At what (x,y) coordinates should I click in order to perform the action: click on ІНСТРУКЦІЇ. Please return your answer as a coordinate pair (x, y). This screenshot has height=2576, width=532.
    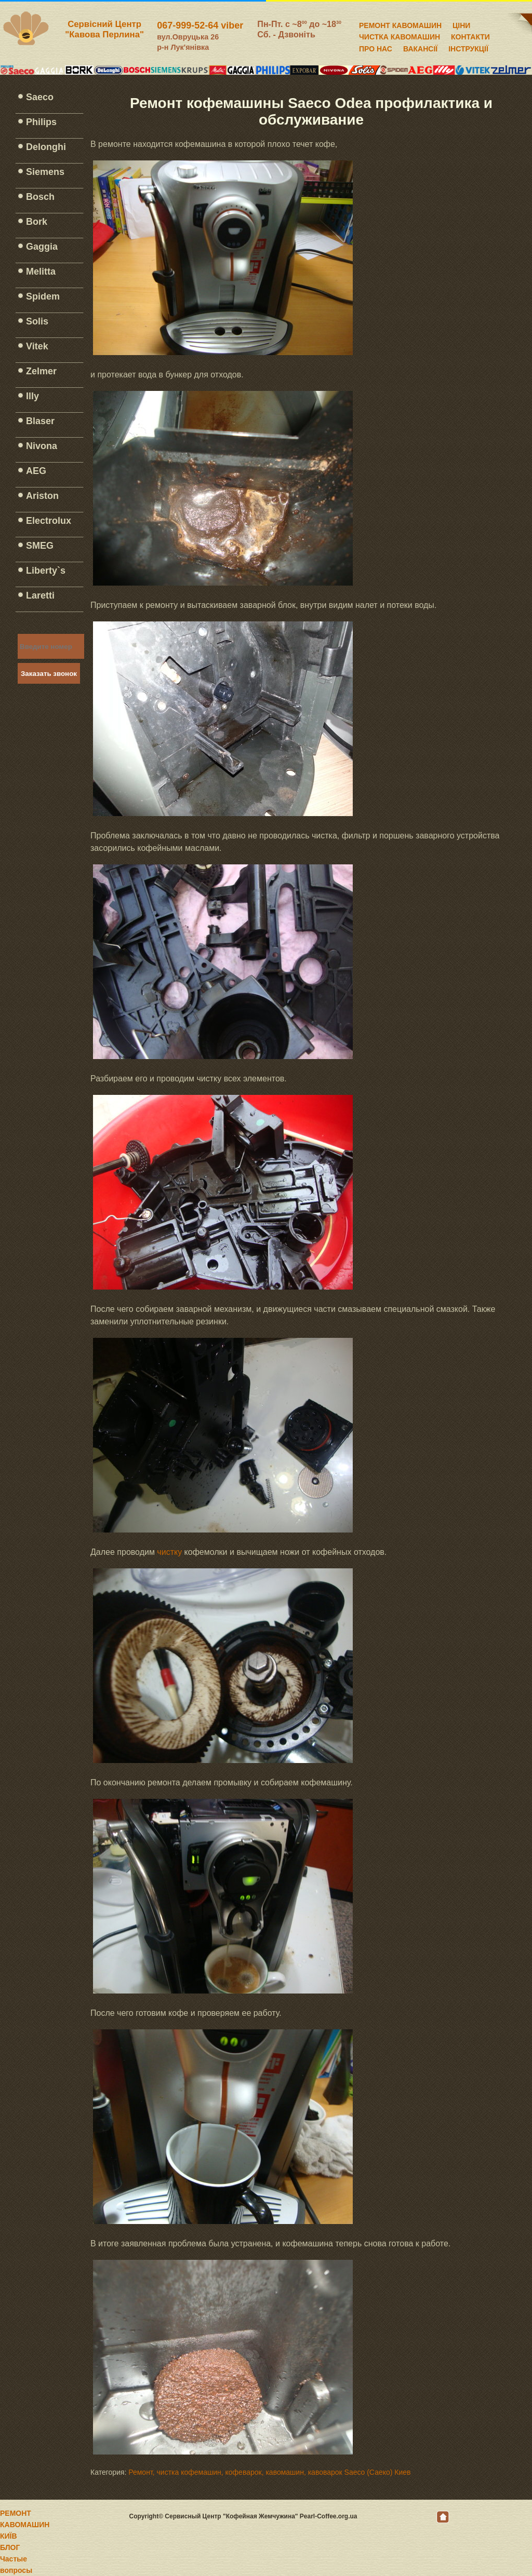
    Looking at the image, I should click on (468, 47).